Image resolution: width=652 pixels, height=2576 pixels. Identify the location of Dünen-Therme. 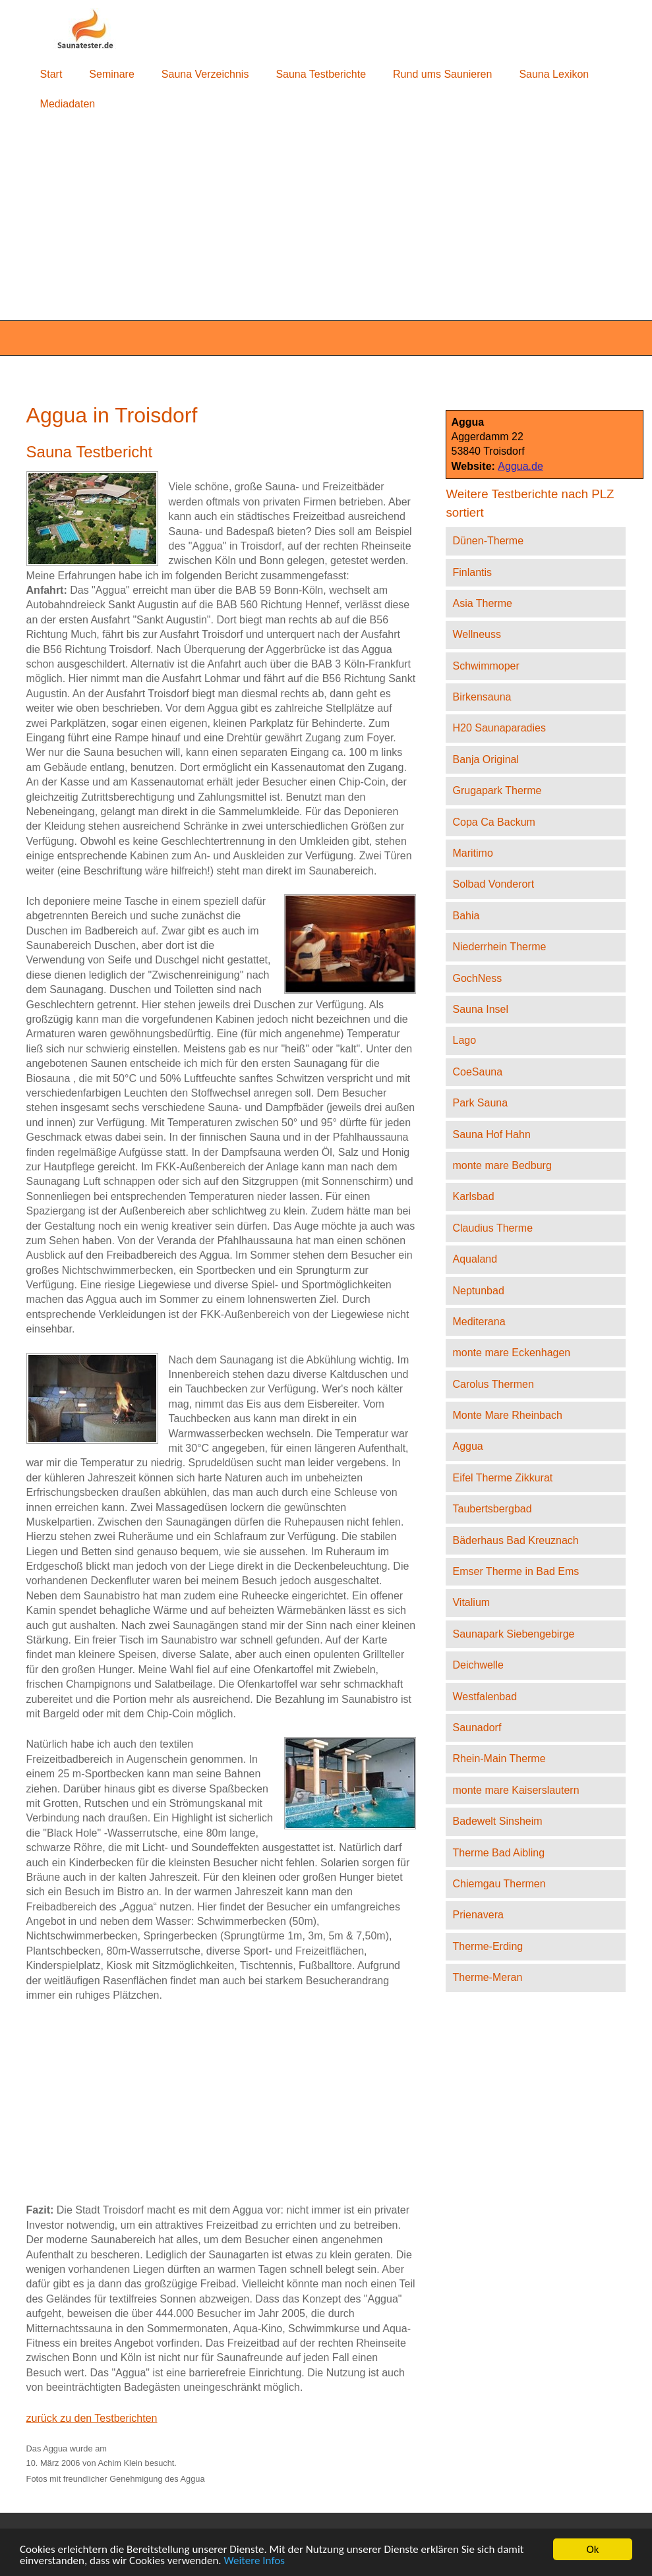
(487, 540).